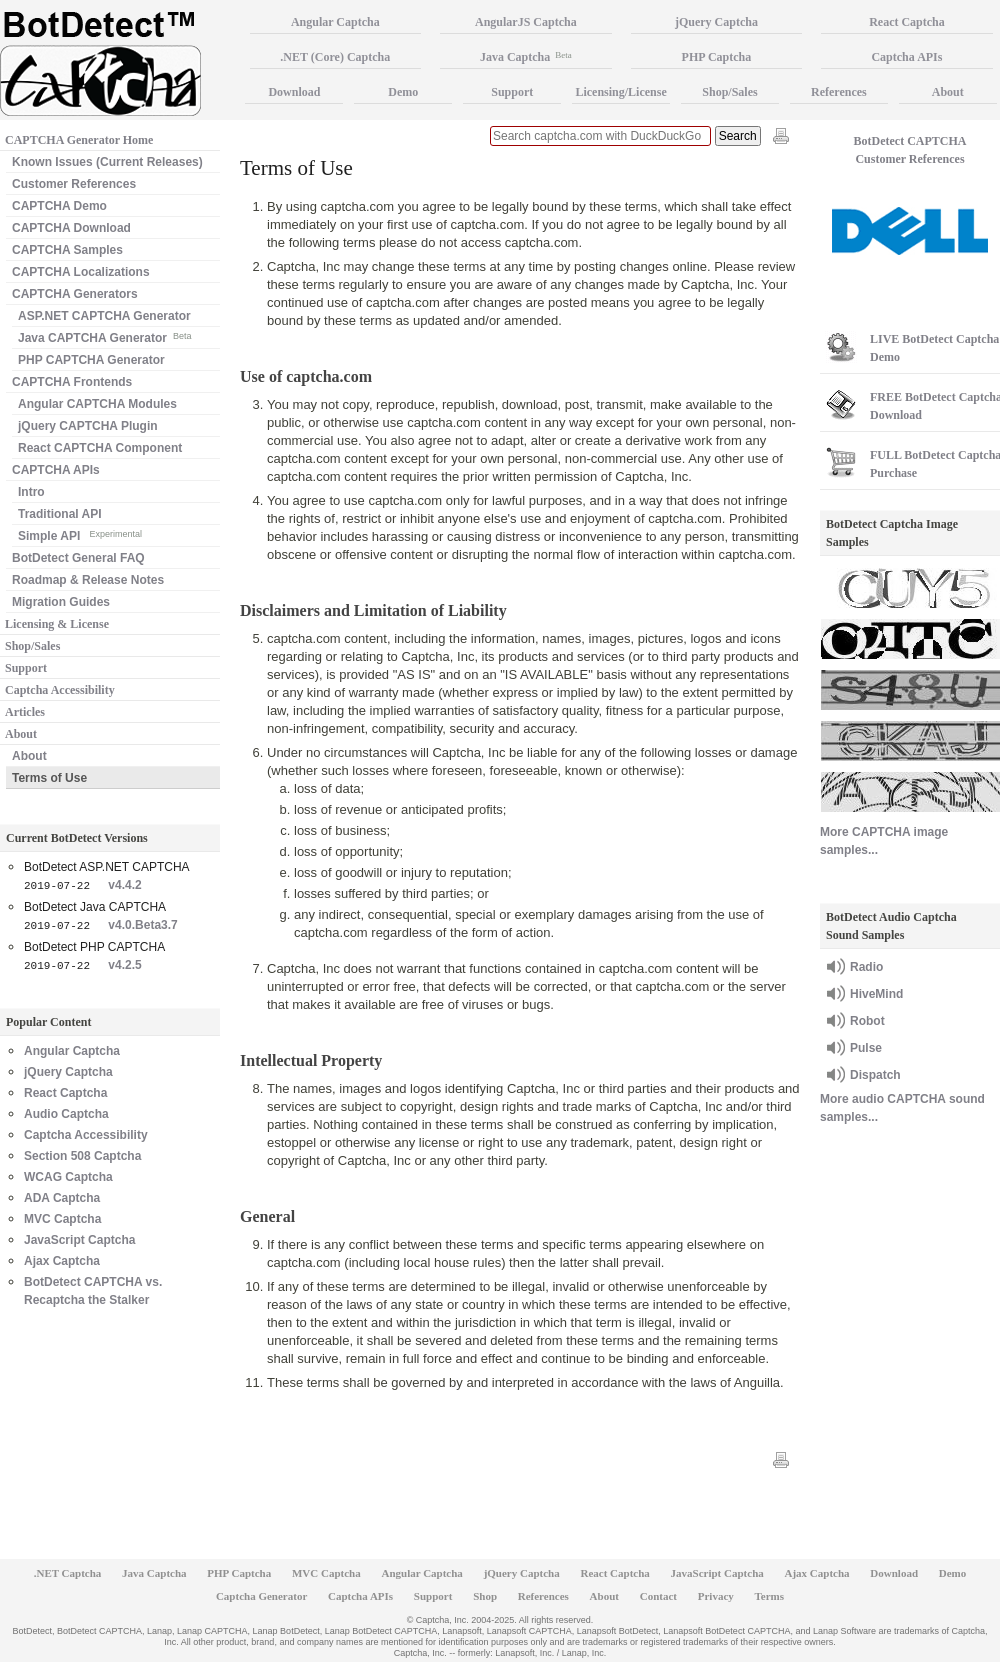  I want to click on Captcha Accessibility, so click(60, 690).